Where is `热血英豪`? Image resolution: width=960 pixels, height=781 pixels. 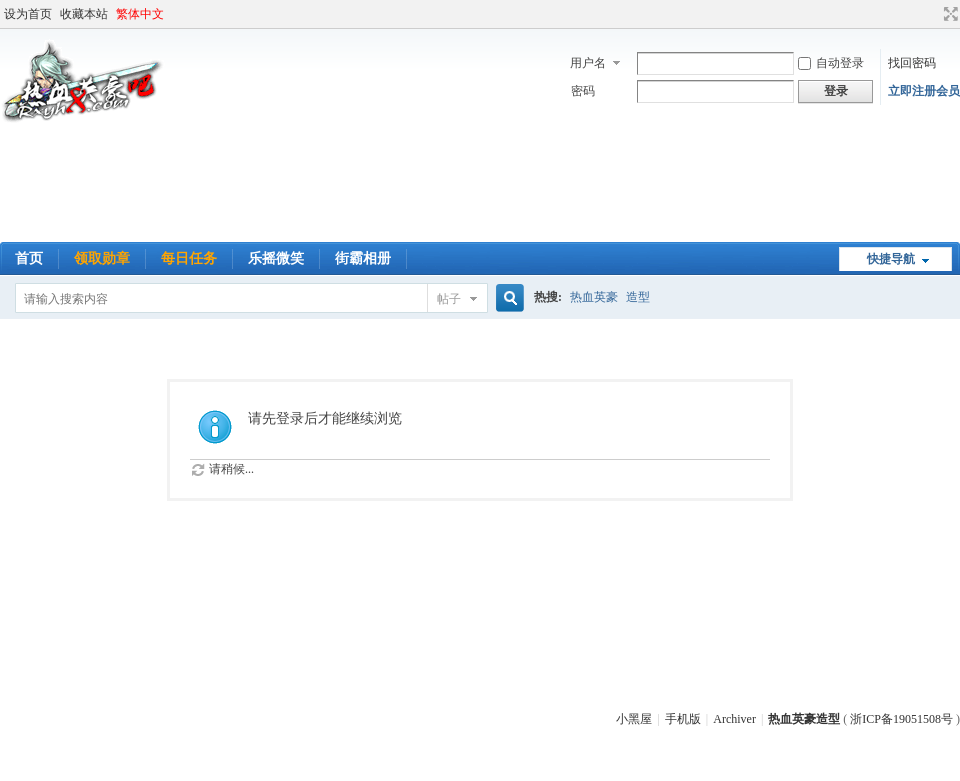 热血英豪 is located at coordinates (594, 297).